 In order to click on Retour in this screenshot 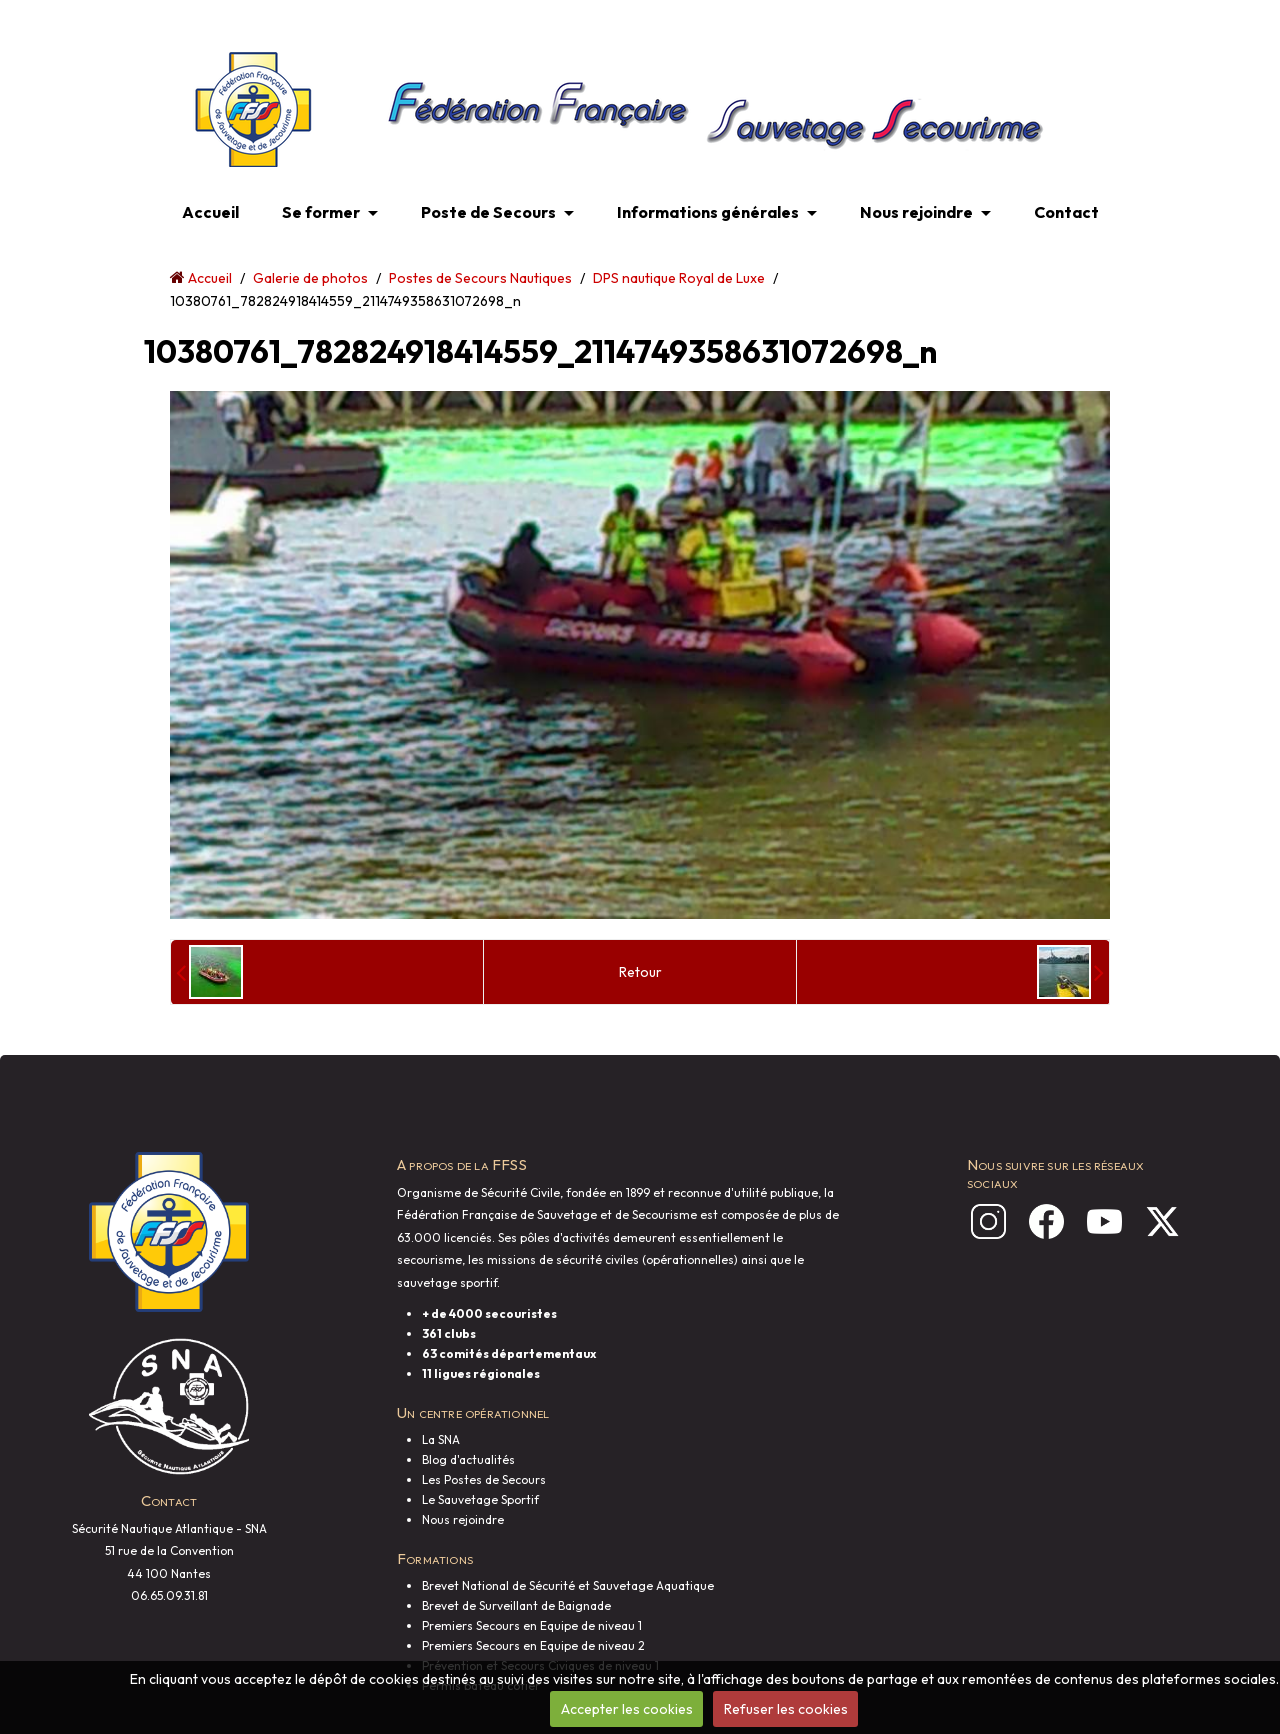, I will do `click(640, 972)`.